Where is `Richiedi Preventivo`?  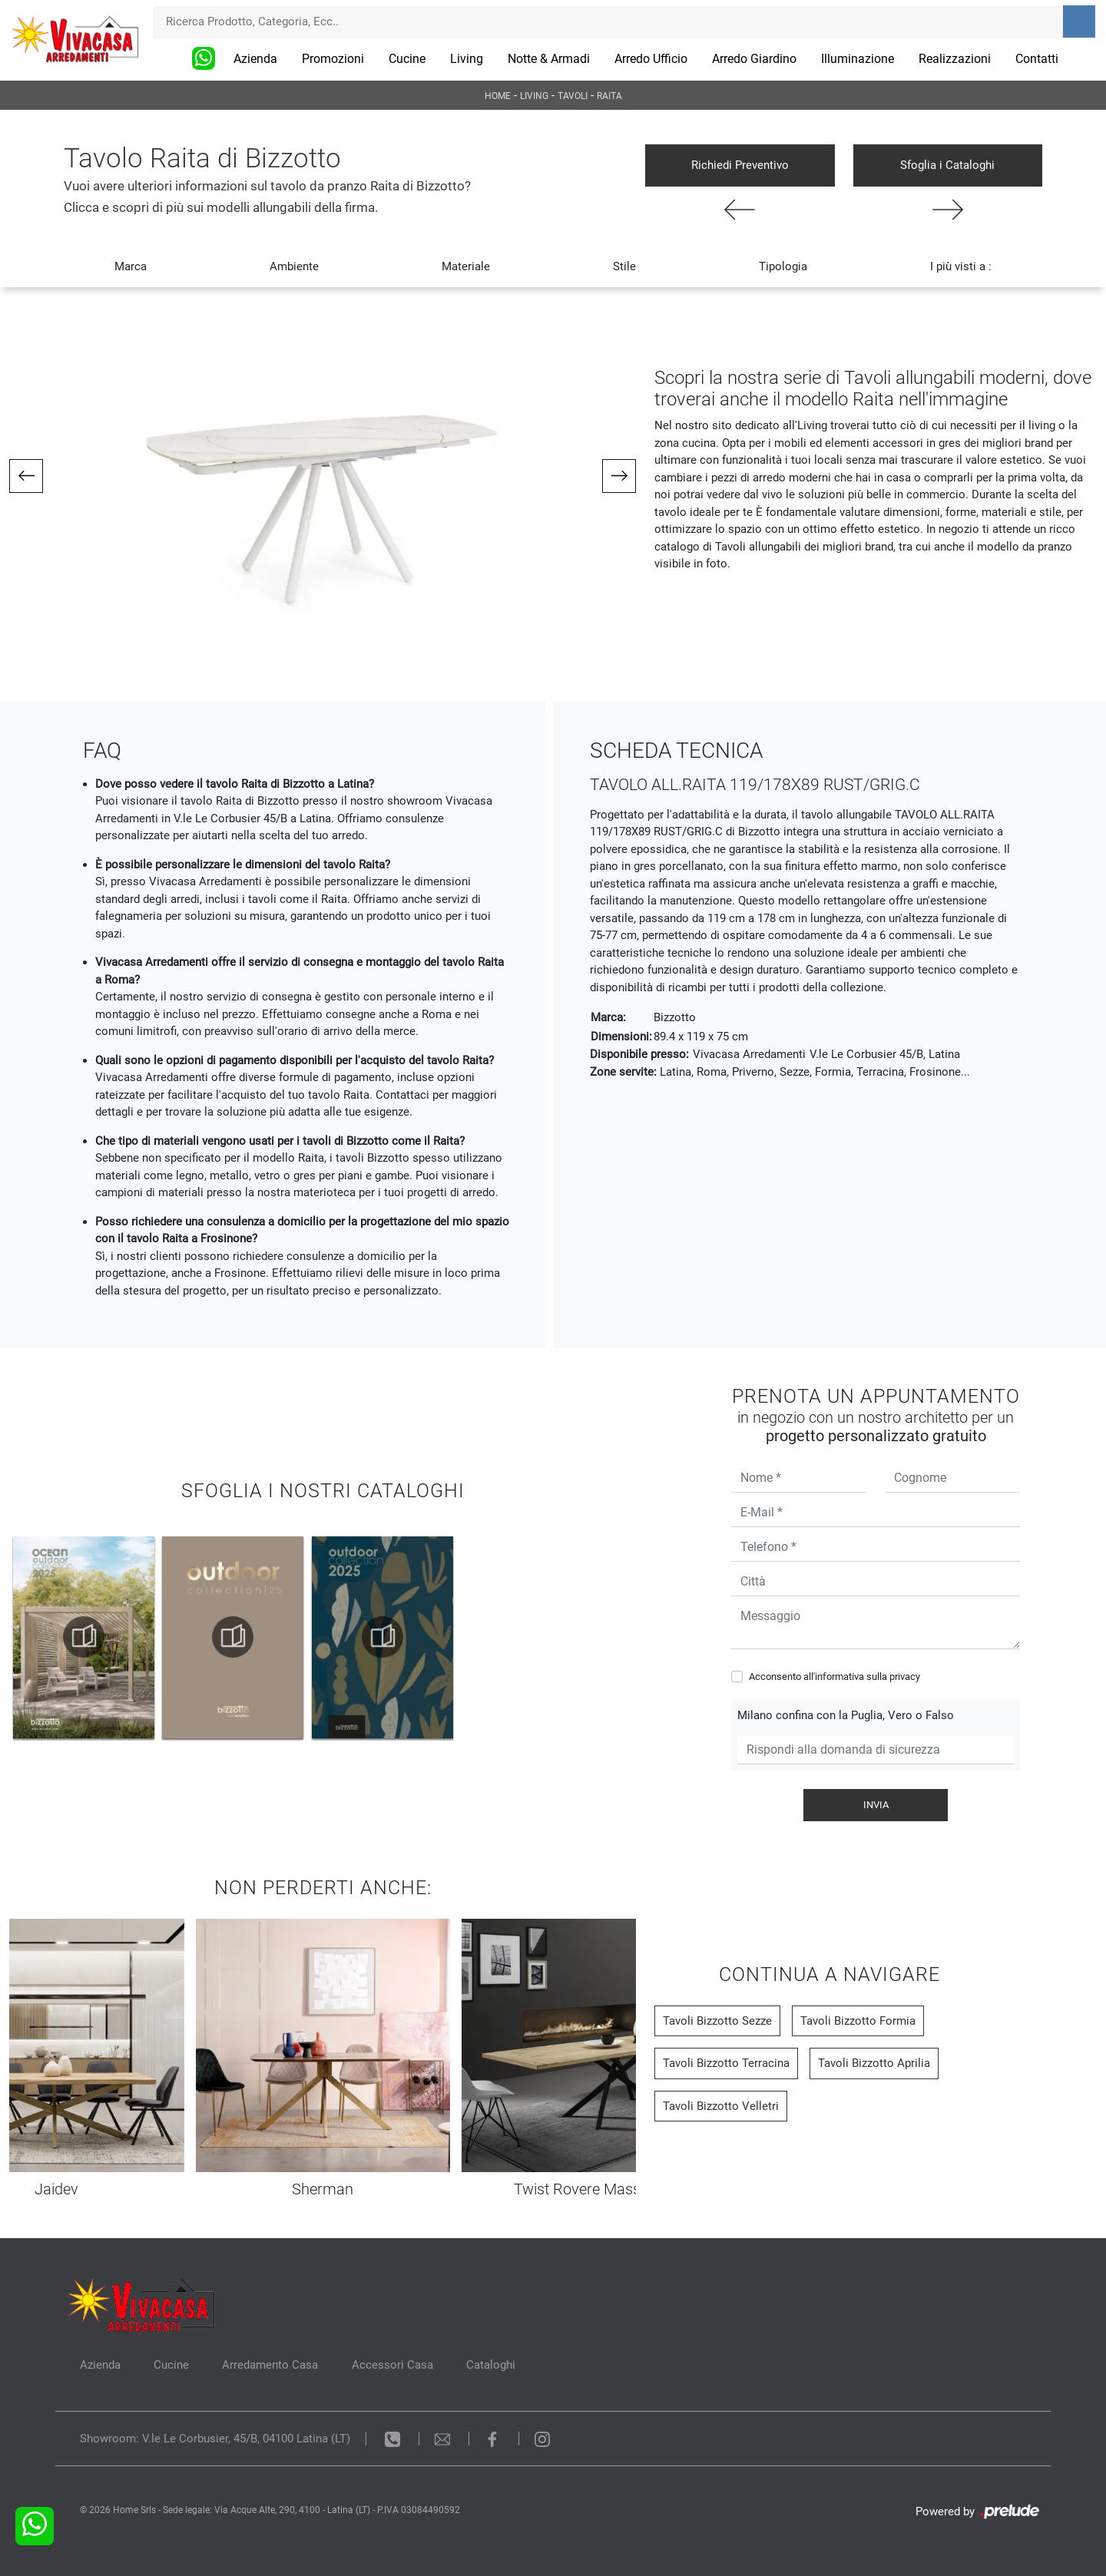
Richiedi Preventivo is located at coordinates (740, 165).